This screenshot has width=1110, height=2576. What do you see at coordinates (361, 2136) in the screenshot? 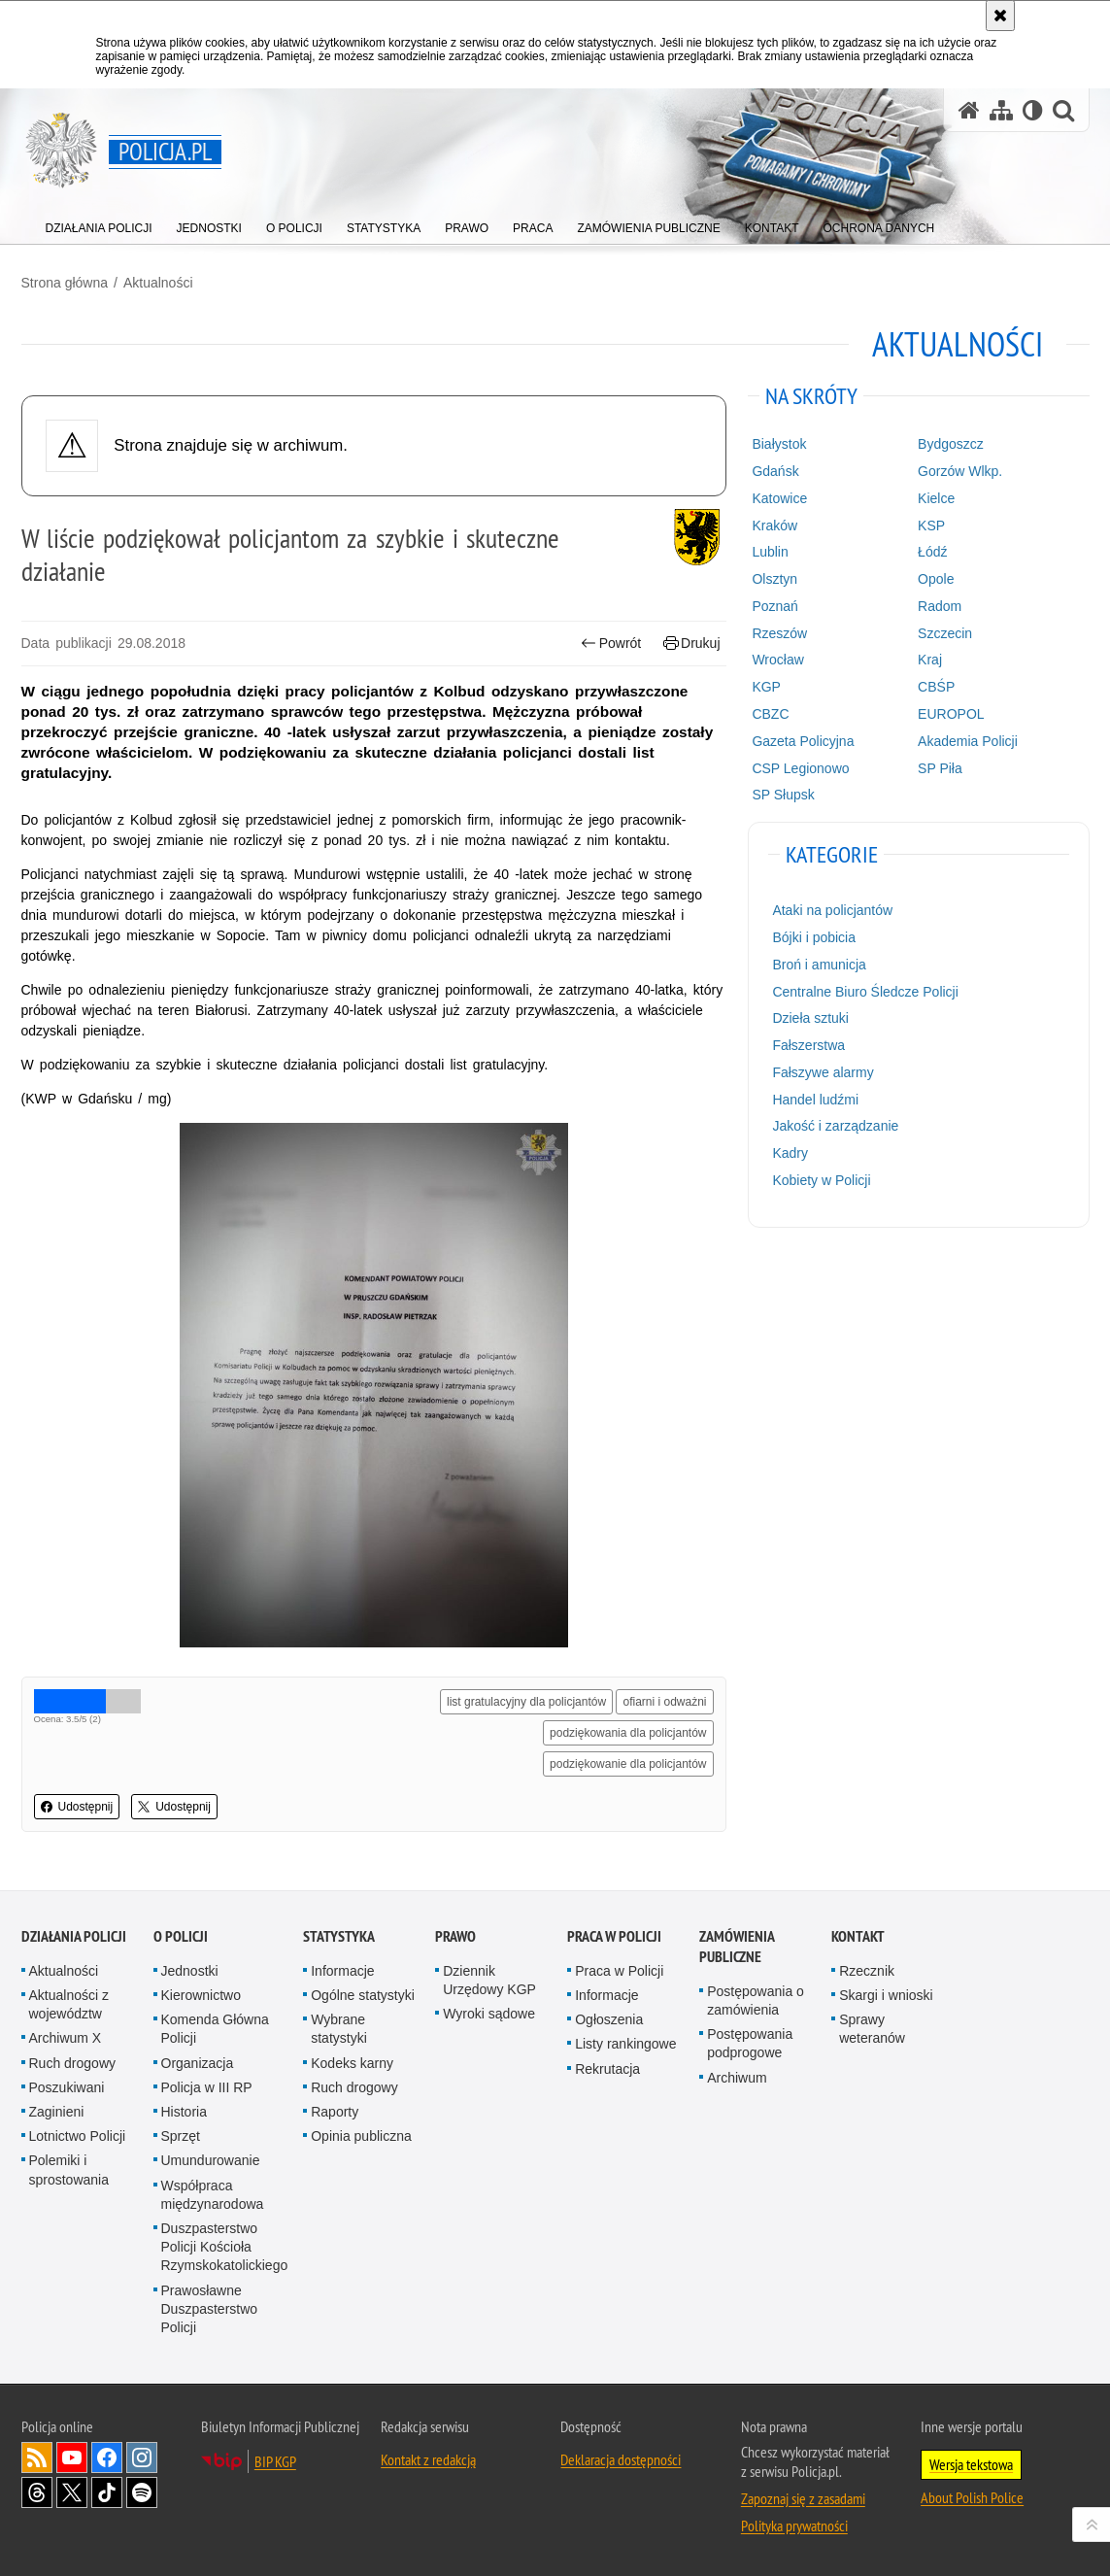
I see `Opinia publiczna` at bounding box center [361, 2136].